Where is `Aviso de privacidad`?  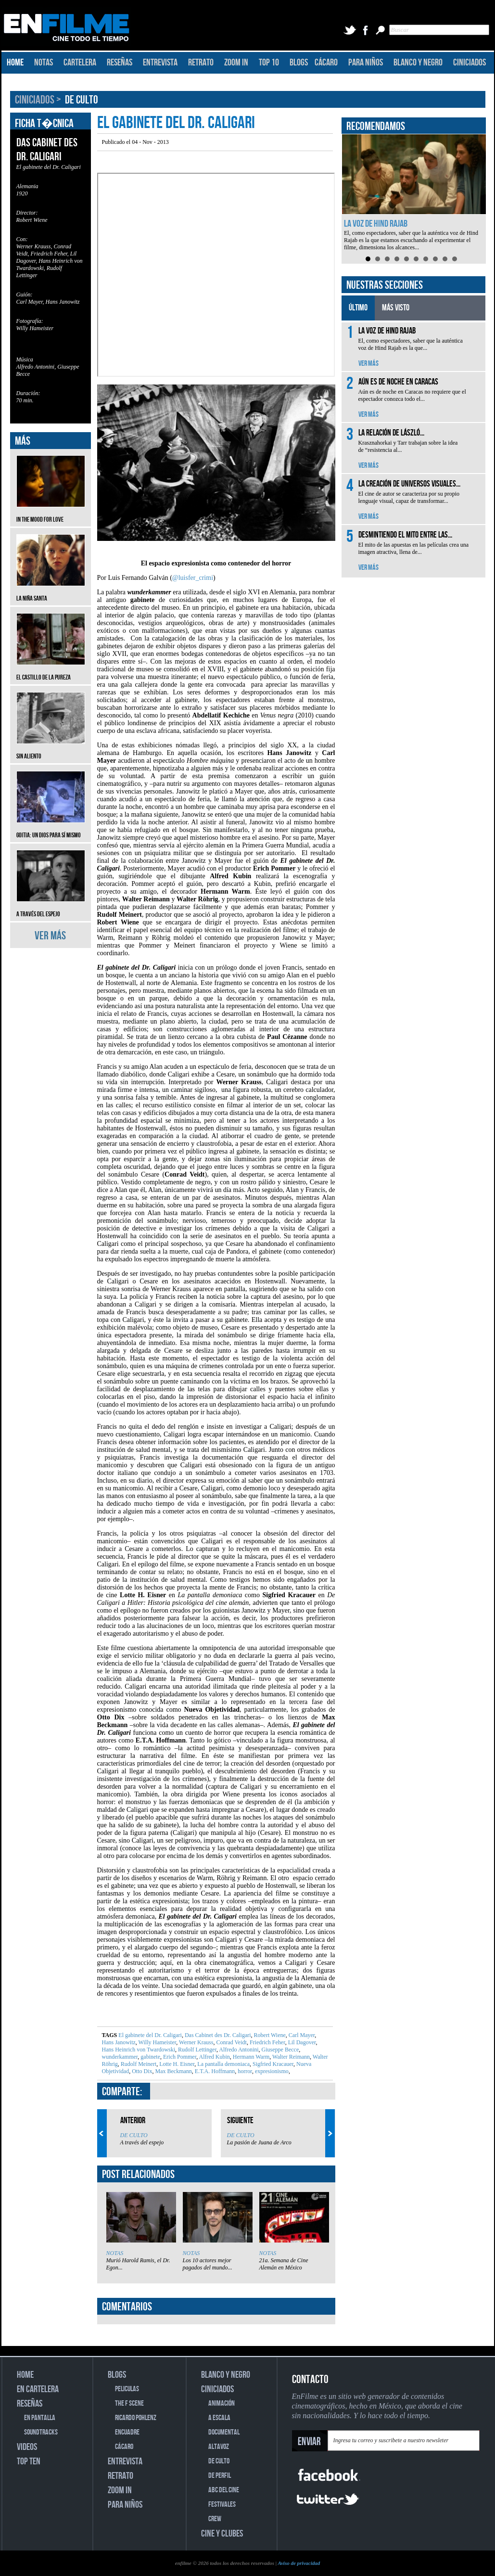
Aviso de privacidad is located at coordinates (299, 2563).